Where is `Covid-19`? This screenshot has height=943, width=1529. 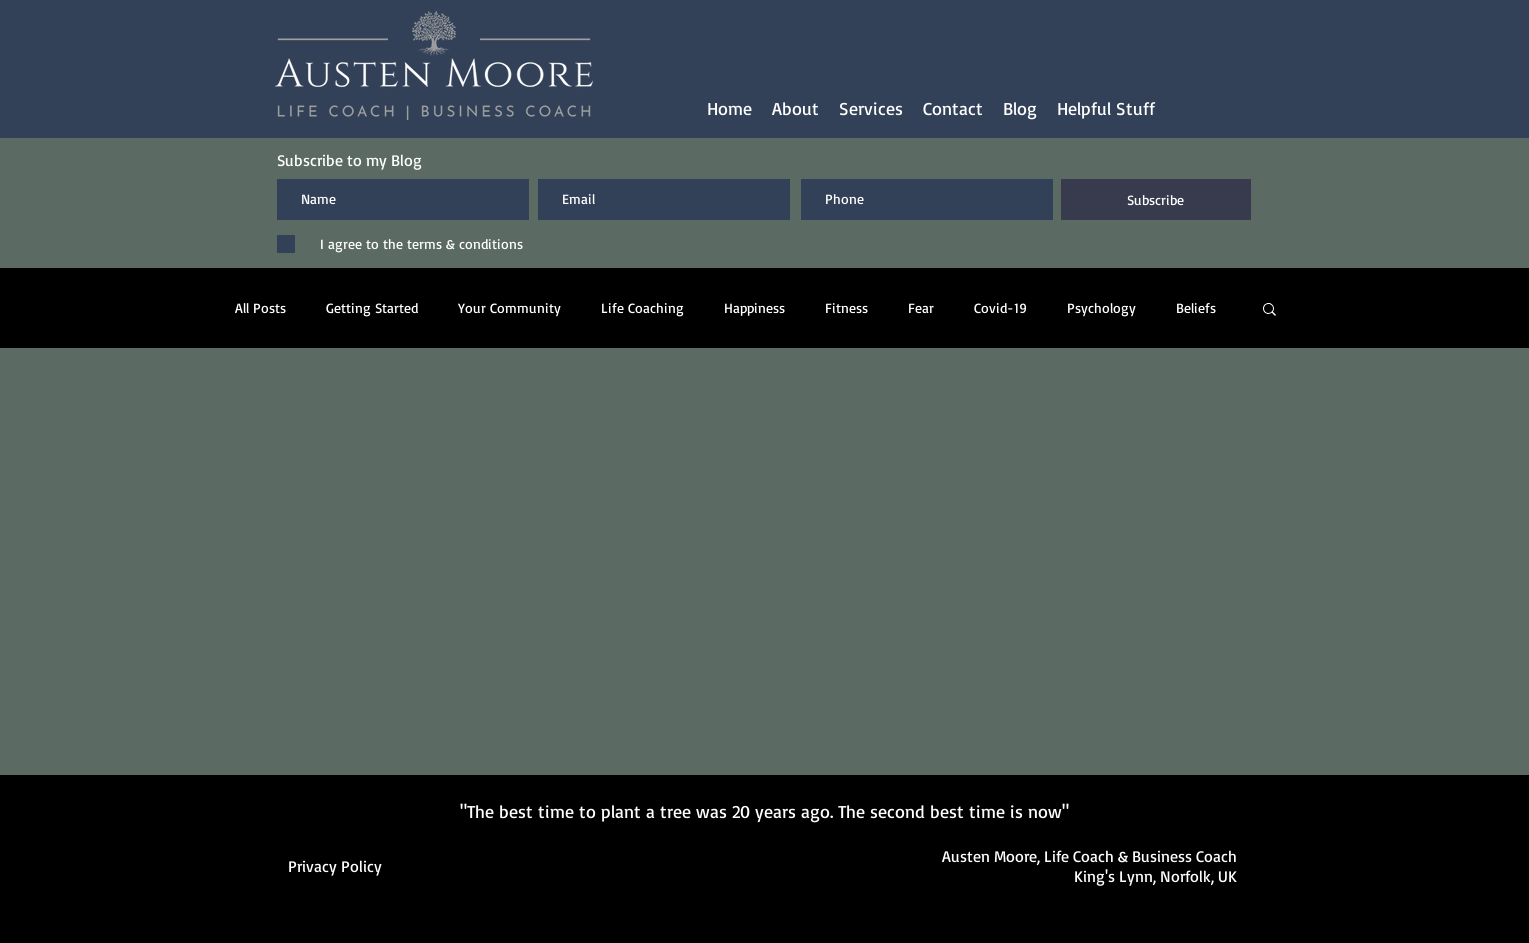 Covid-19 is located at coordinates (1000, 307).